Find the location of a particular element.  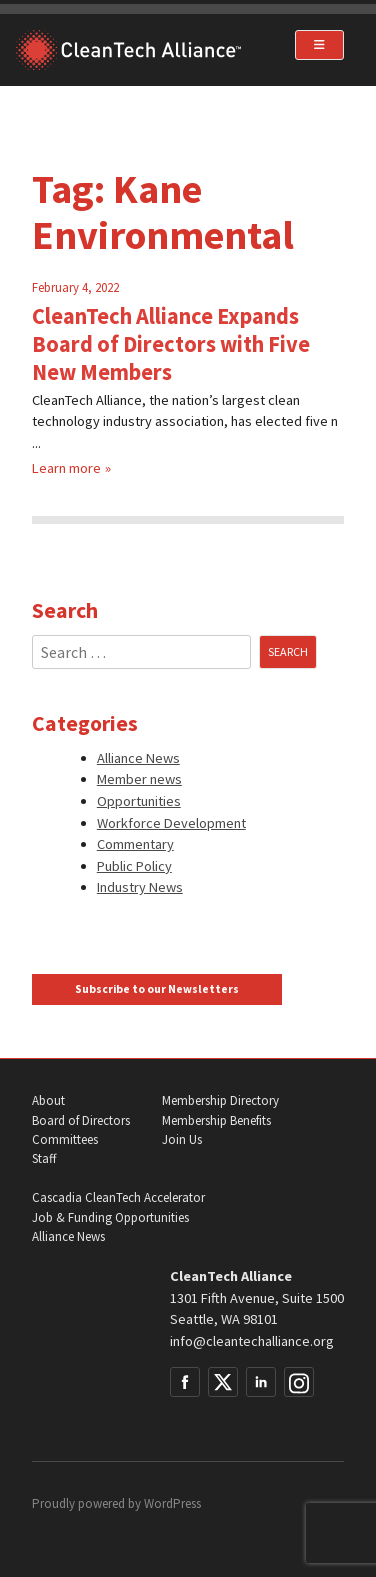

Industry News is located at coordinates (140, 887).